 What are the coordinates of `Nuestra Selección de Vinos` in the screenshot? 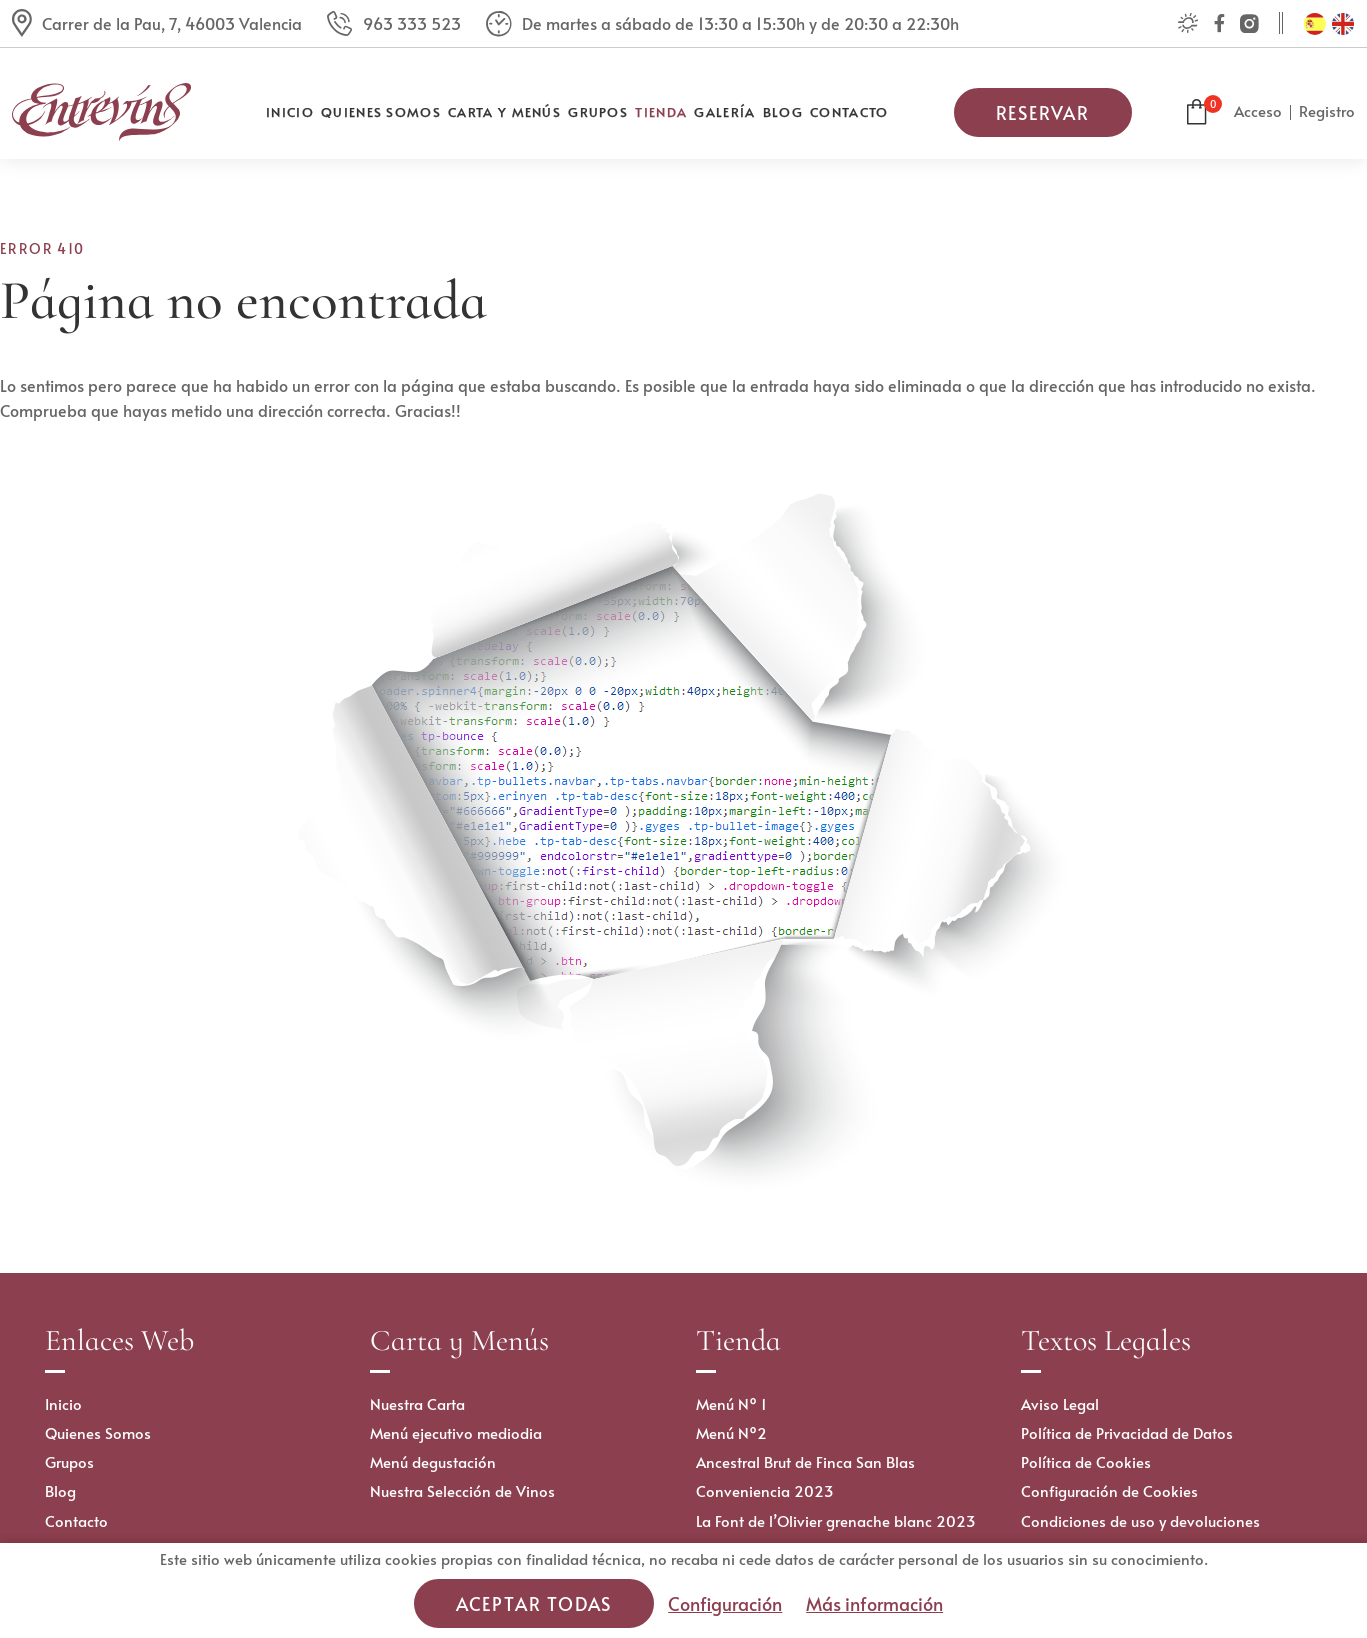 It's located at (462, 1490).